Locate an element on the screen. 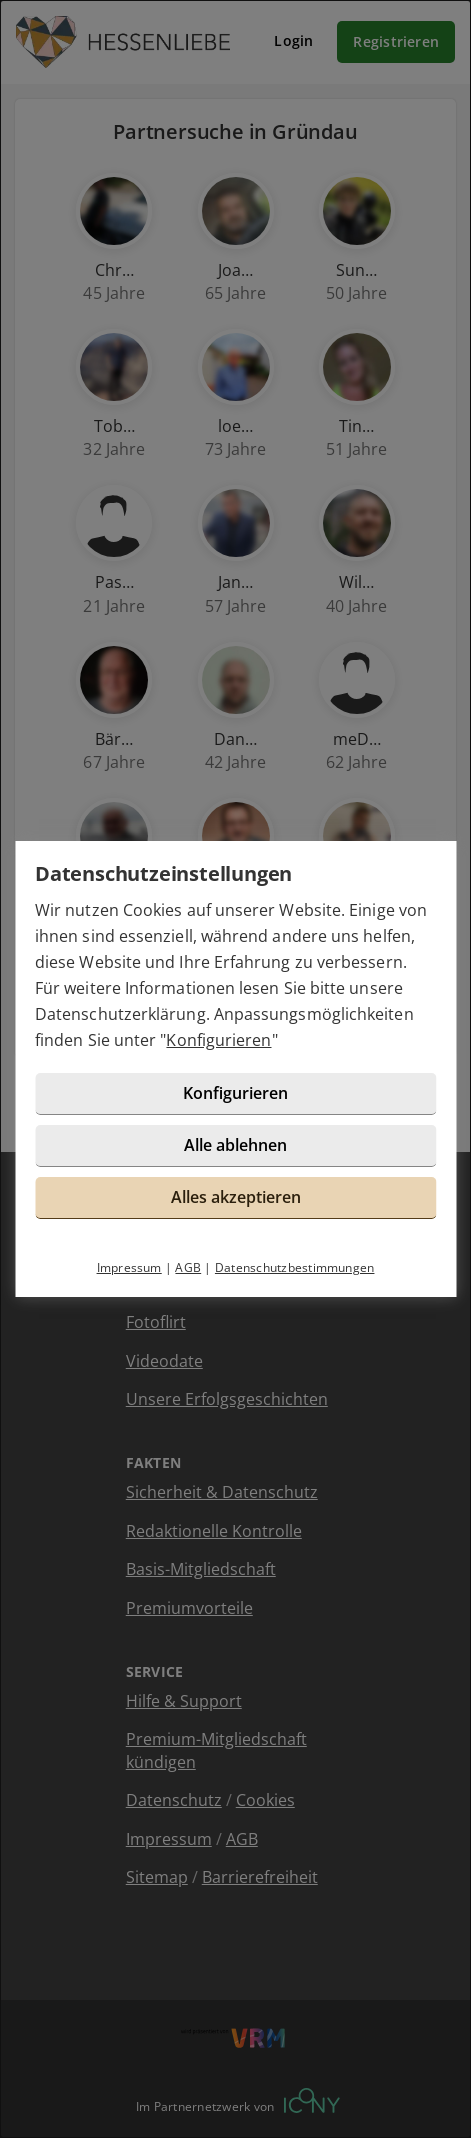  Konfigurieren is located at coordinates (218, 1040).